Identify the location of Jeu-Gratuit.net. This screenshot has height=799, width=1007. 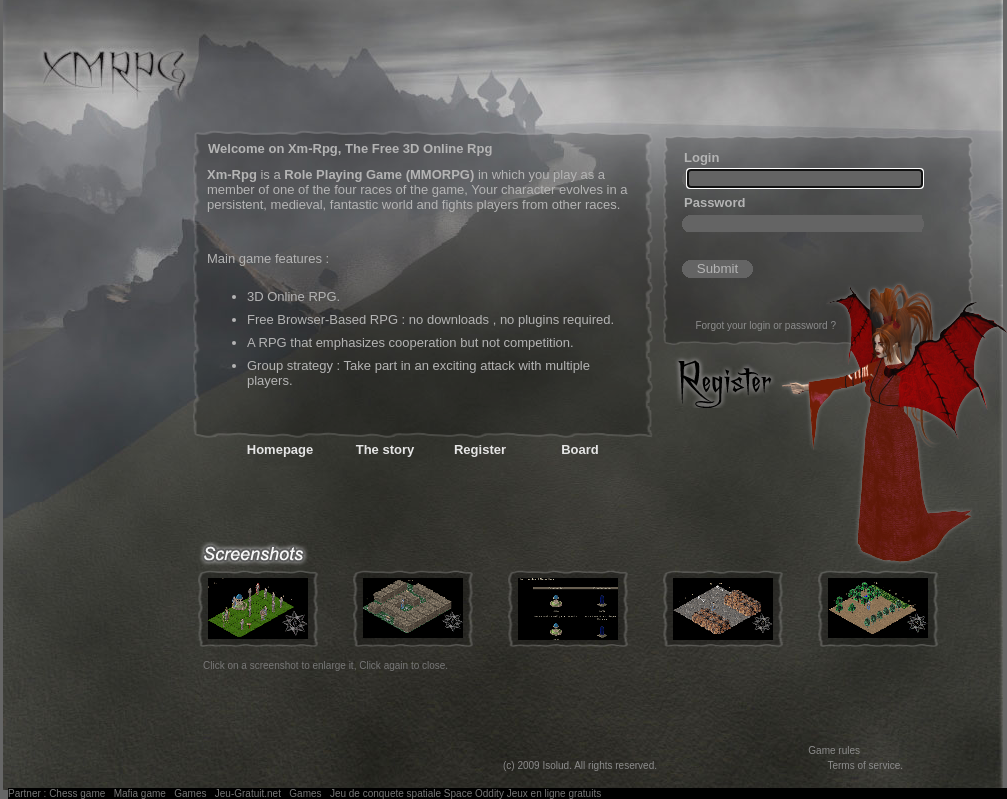
(248, 793).